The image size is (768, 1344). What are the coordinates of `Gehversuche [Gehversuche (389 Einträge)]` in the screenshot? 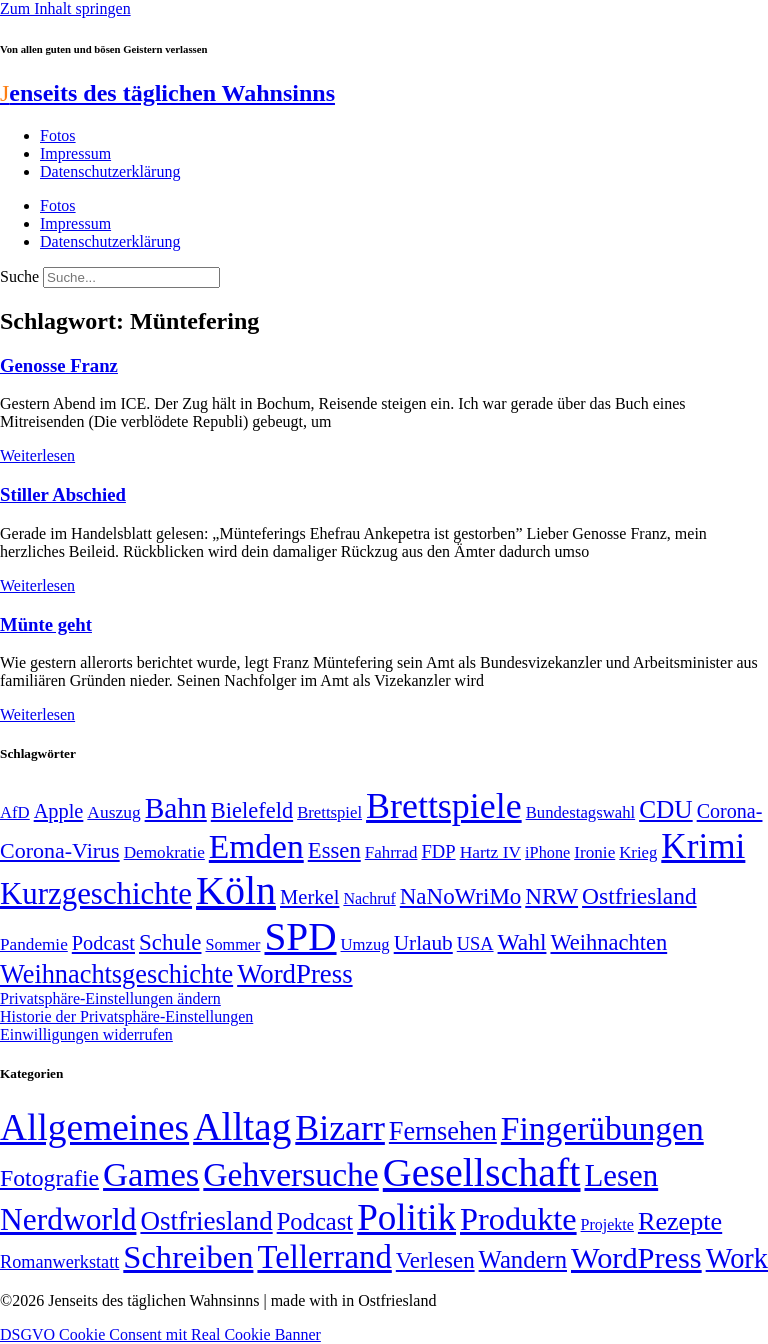 It's located at (290, 1174).